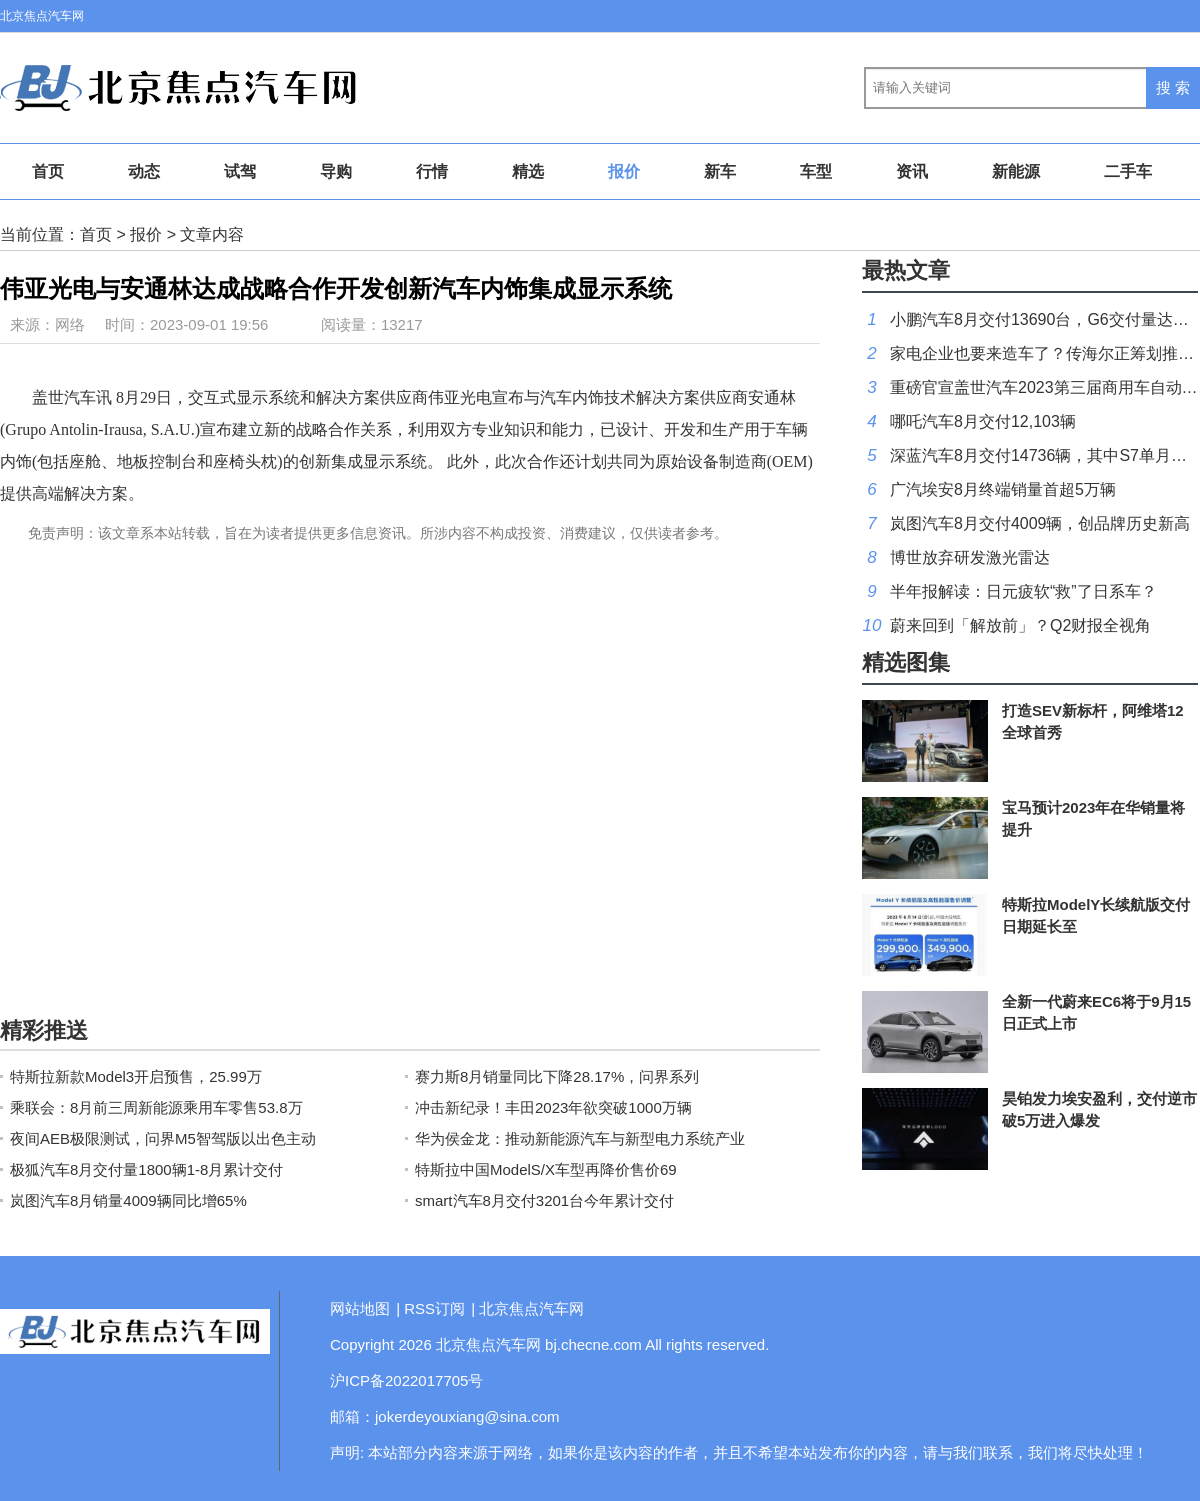  Describe the element at coordinates (136, 1076) in the screenshot. I see `特斯拉新款Model3开启预售，25.99万` at that location.